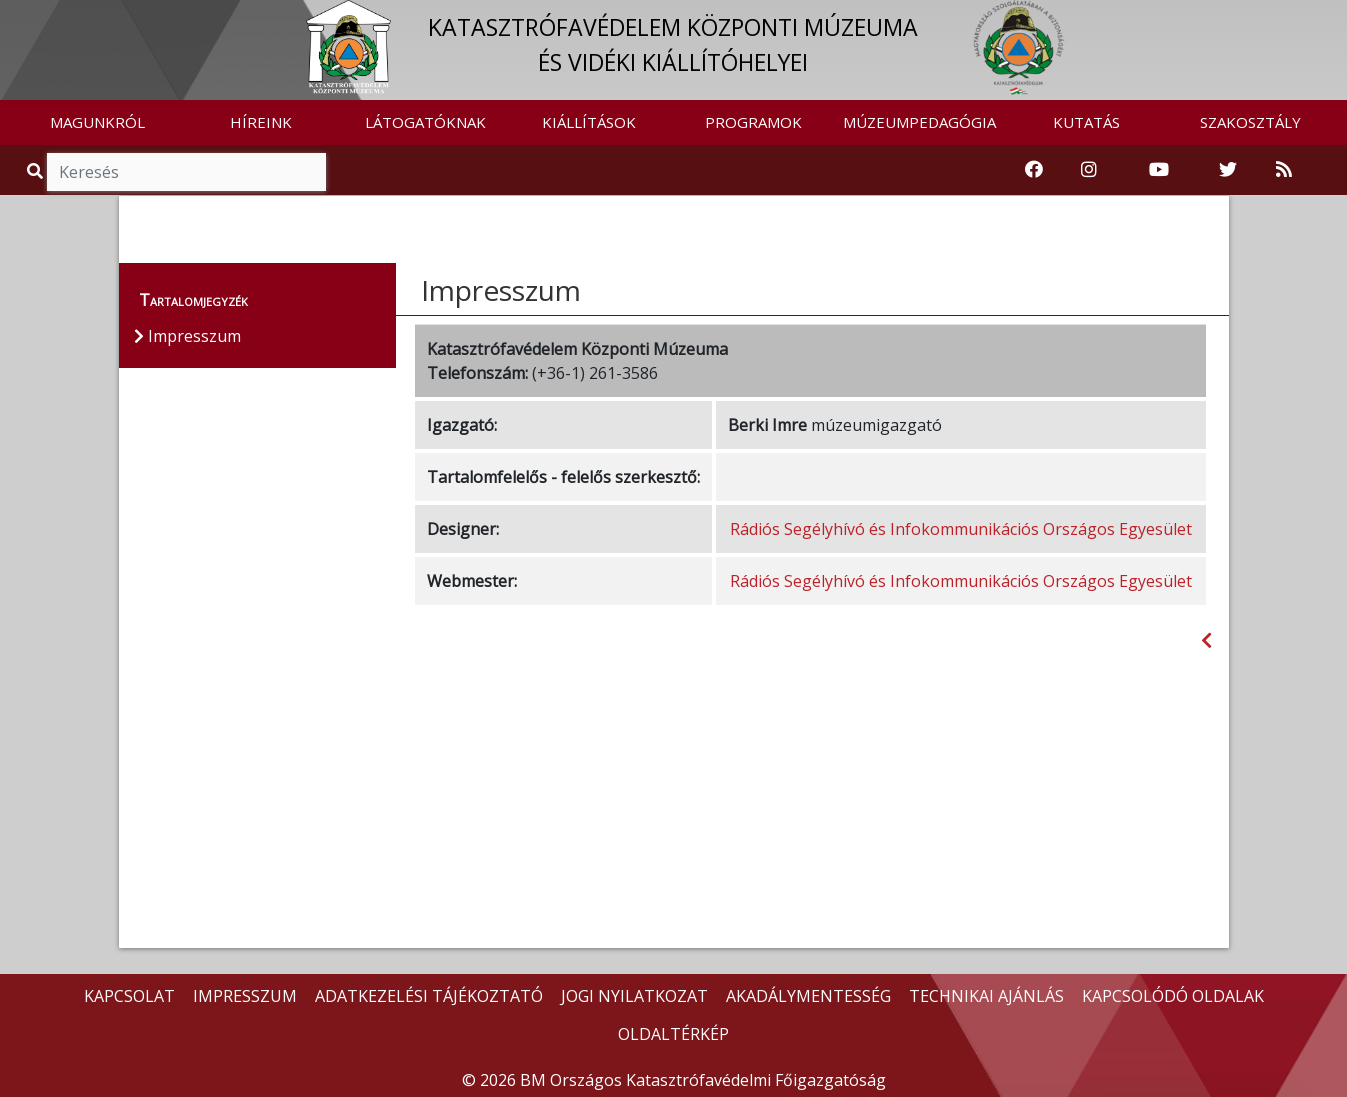 The image size is (1347, 1097). Describe the element at coordinates (1089, 170) in the screenshot. I see `[Katasztrófavédelem Instagram oldala]` at that location.